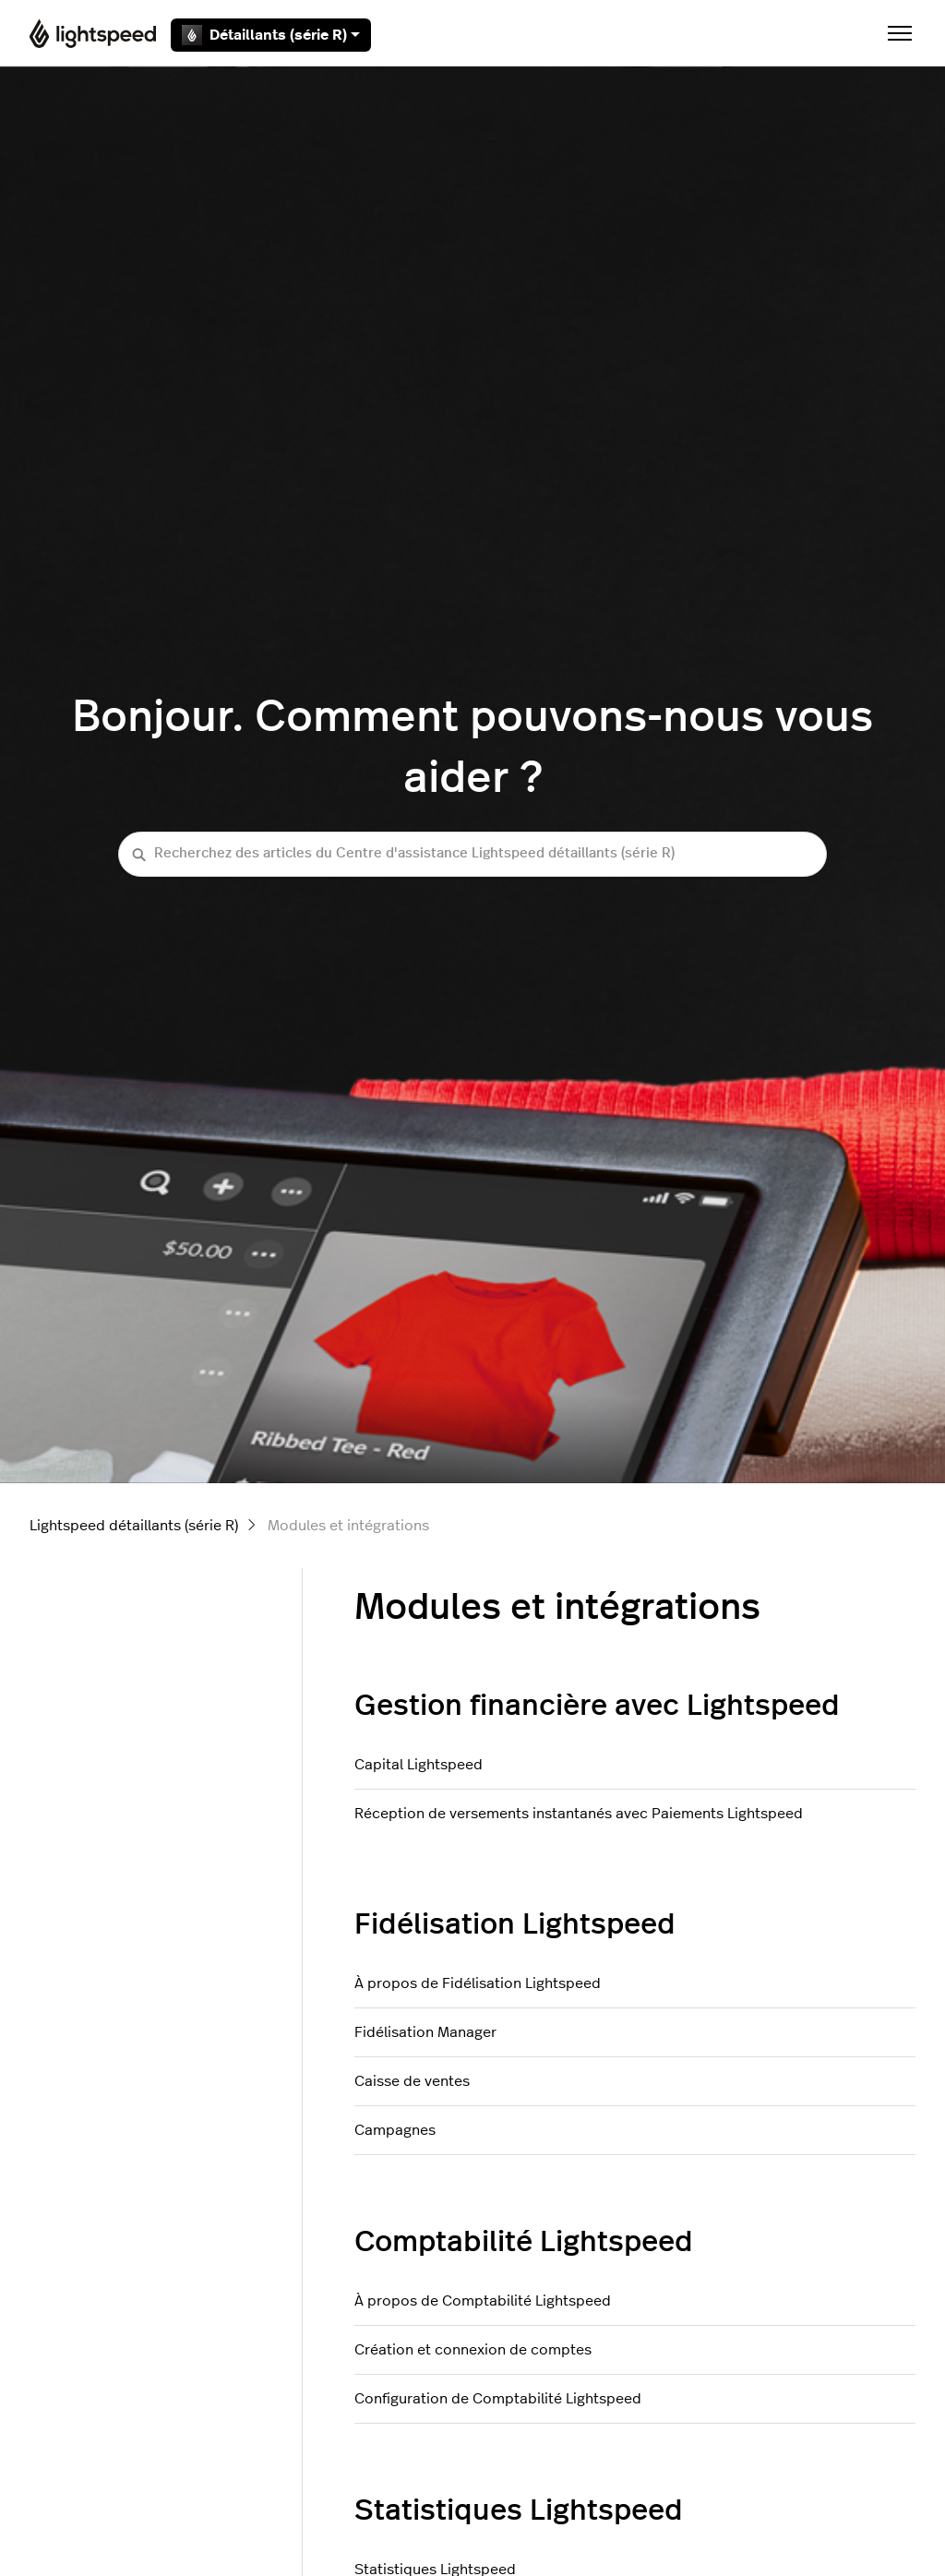 This screenshot has height=2576, width=945. Describe the element at coordinates (473, 2349) in the screenshot. I see `Création et connexion de comptes` at that location.